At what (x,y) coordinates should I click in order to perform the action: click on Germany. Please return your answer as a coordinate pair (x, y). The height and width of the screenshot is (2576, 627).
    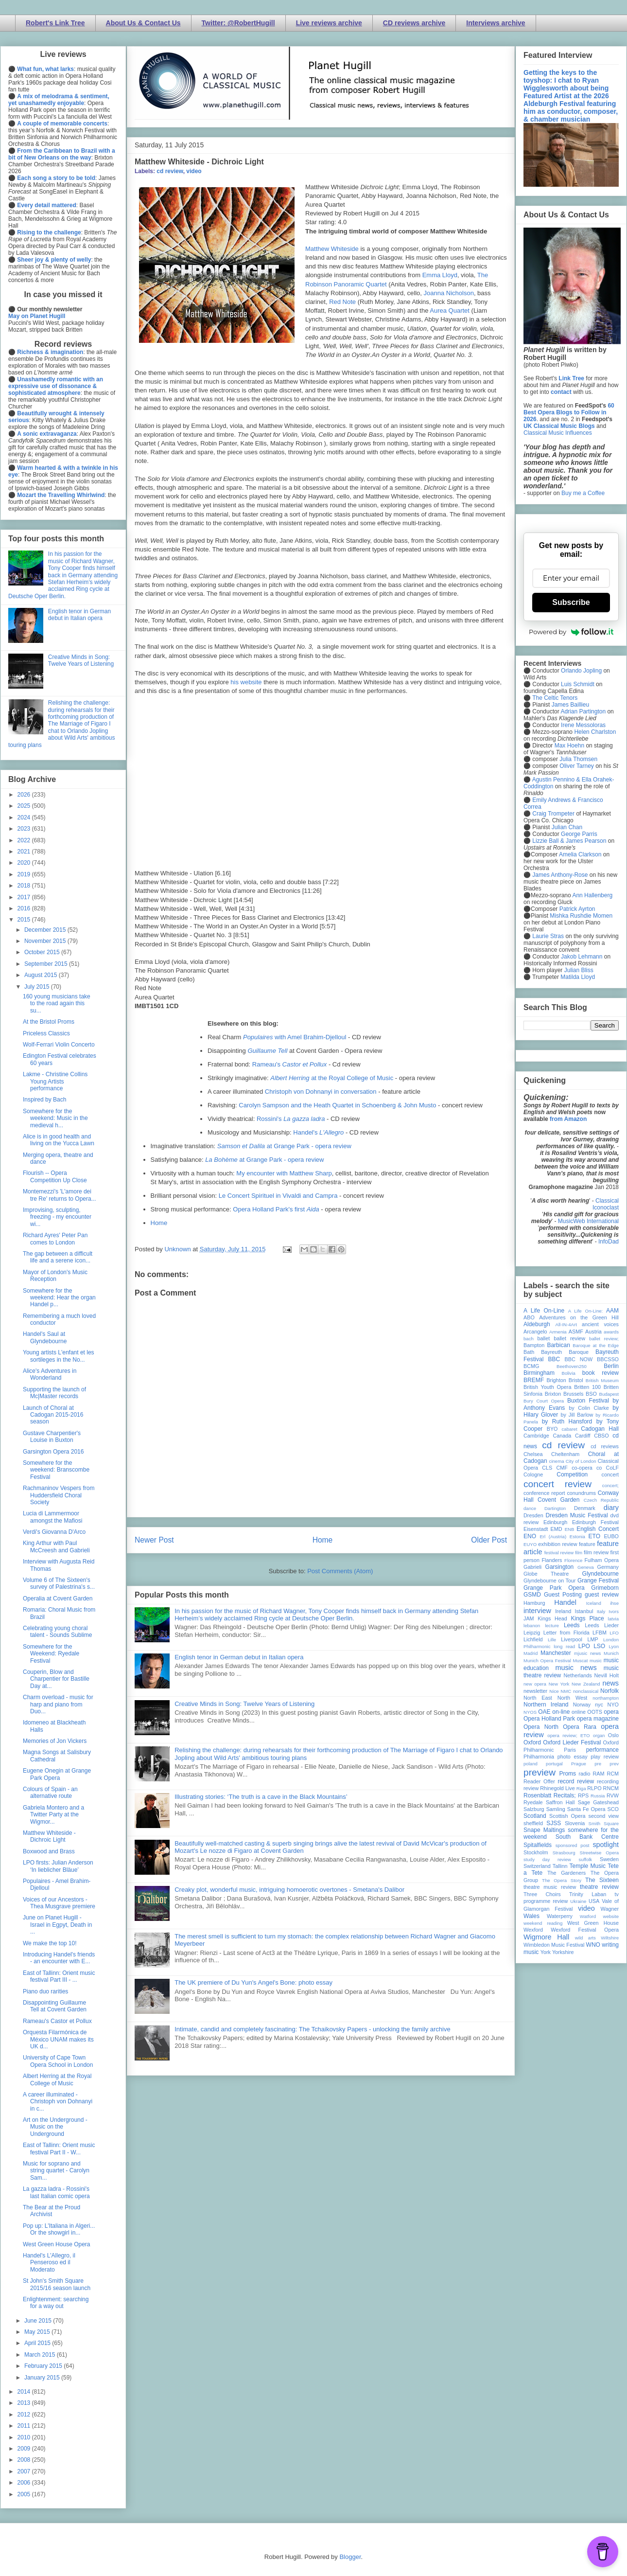
    Looking at the image, I should click on (608, 1567).